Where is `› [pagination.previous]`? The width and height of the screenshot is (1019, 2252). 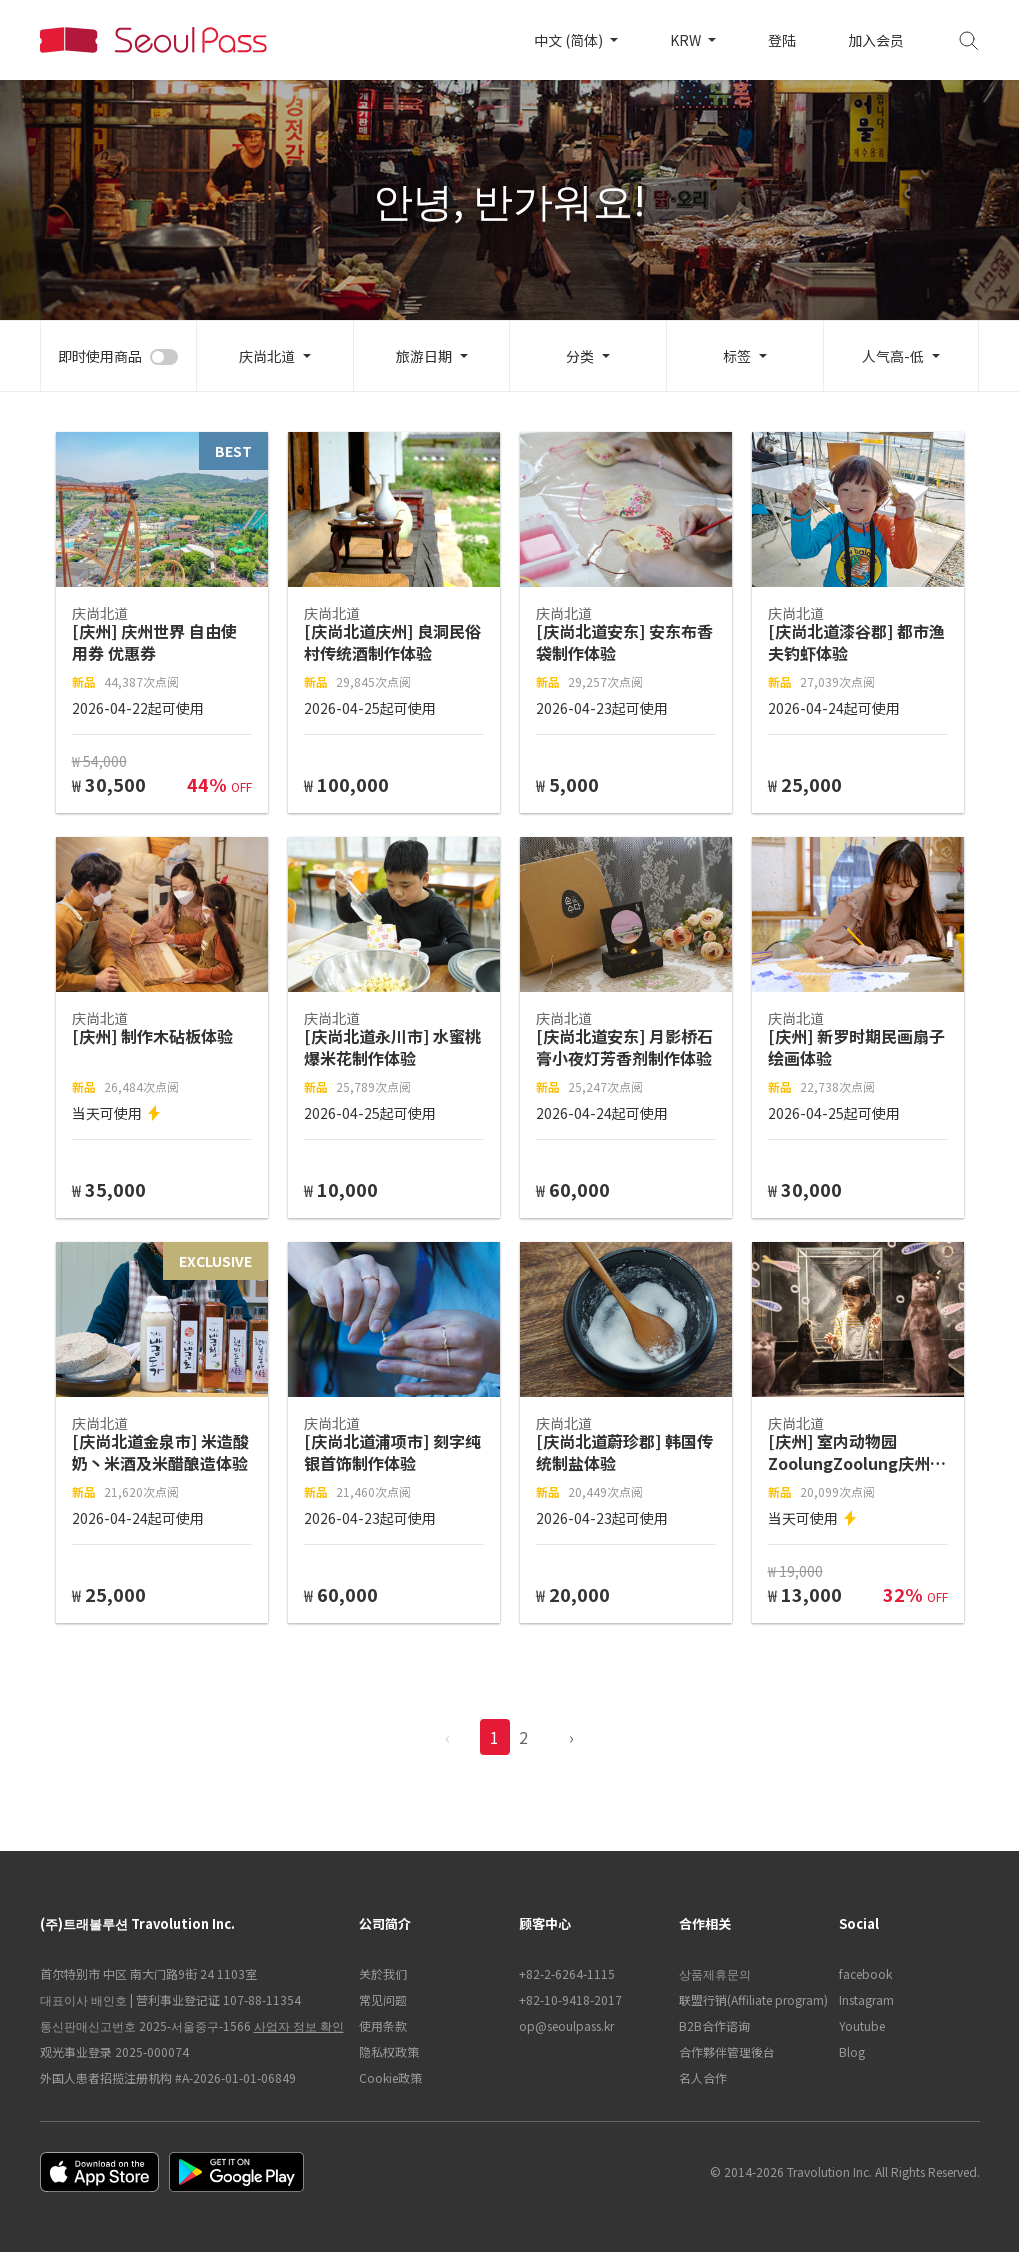 › [pagination.previous] is located at coordinates (571, 1737).